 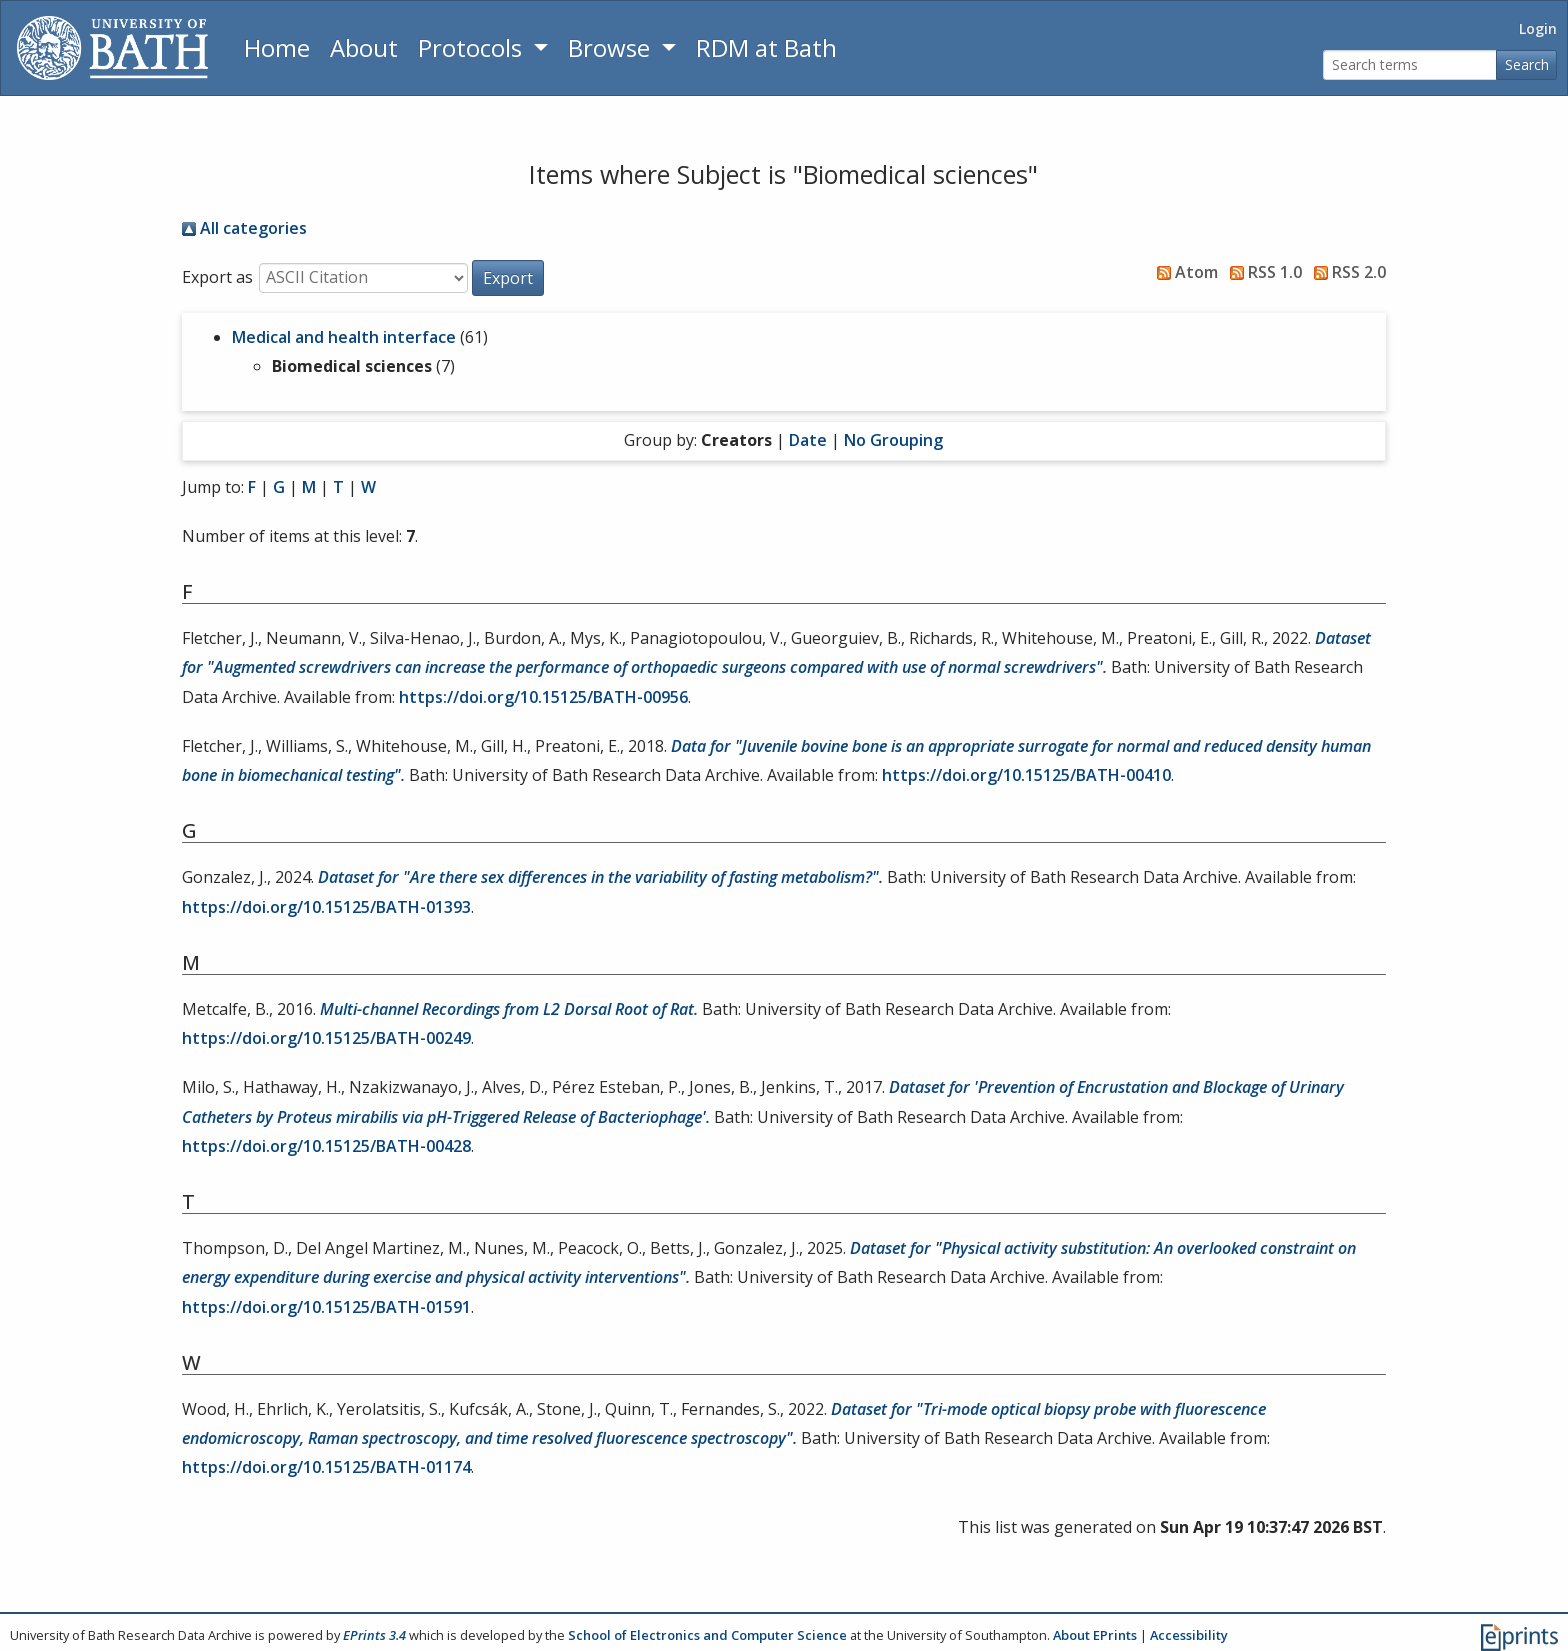 I want to click on Date, so click(x=808, y=440).